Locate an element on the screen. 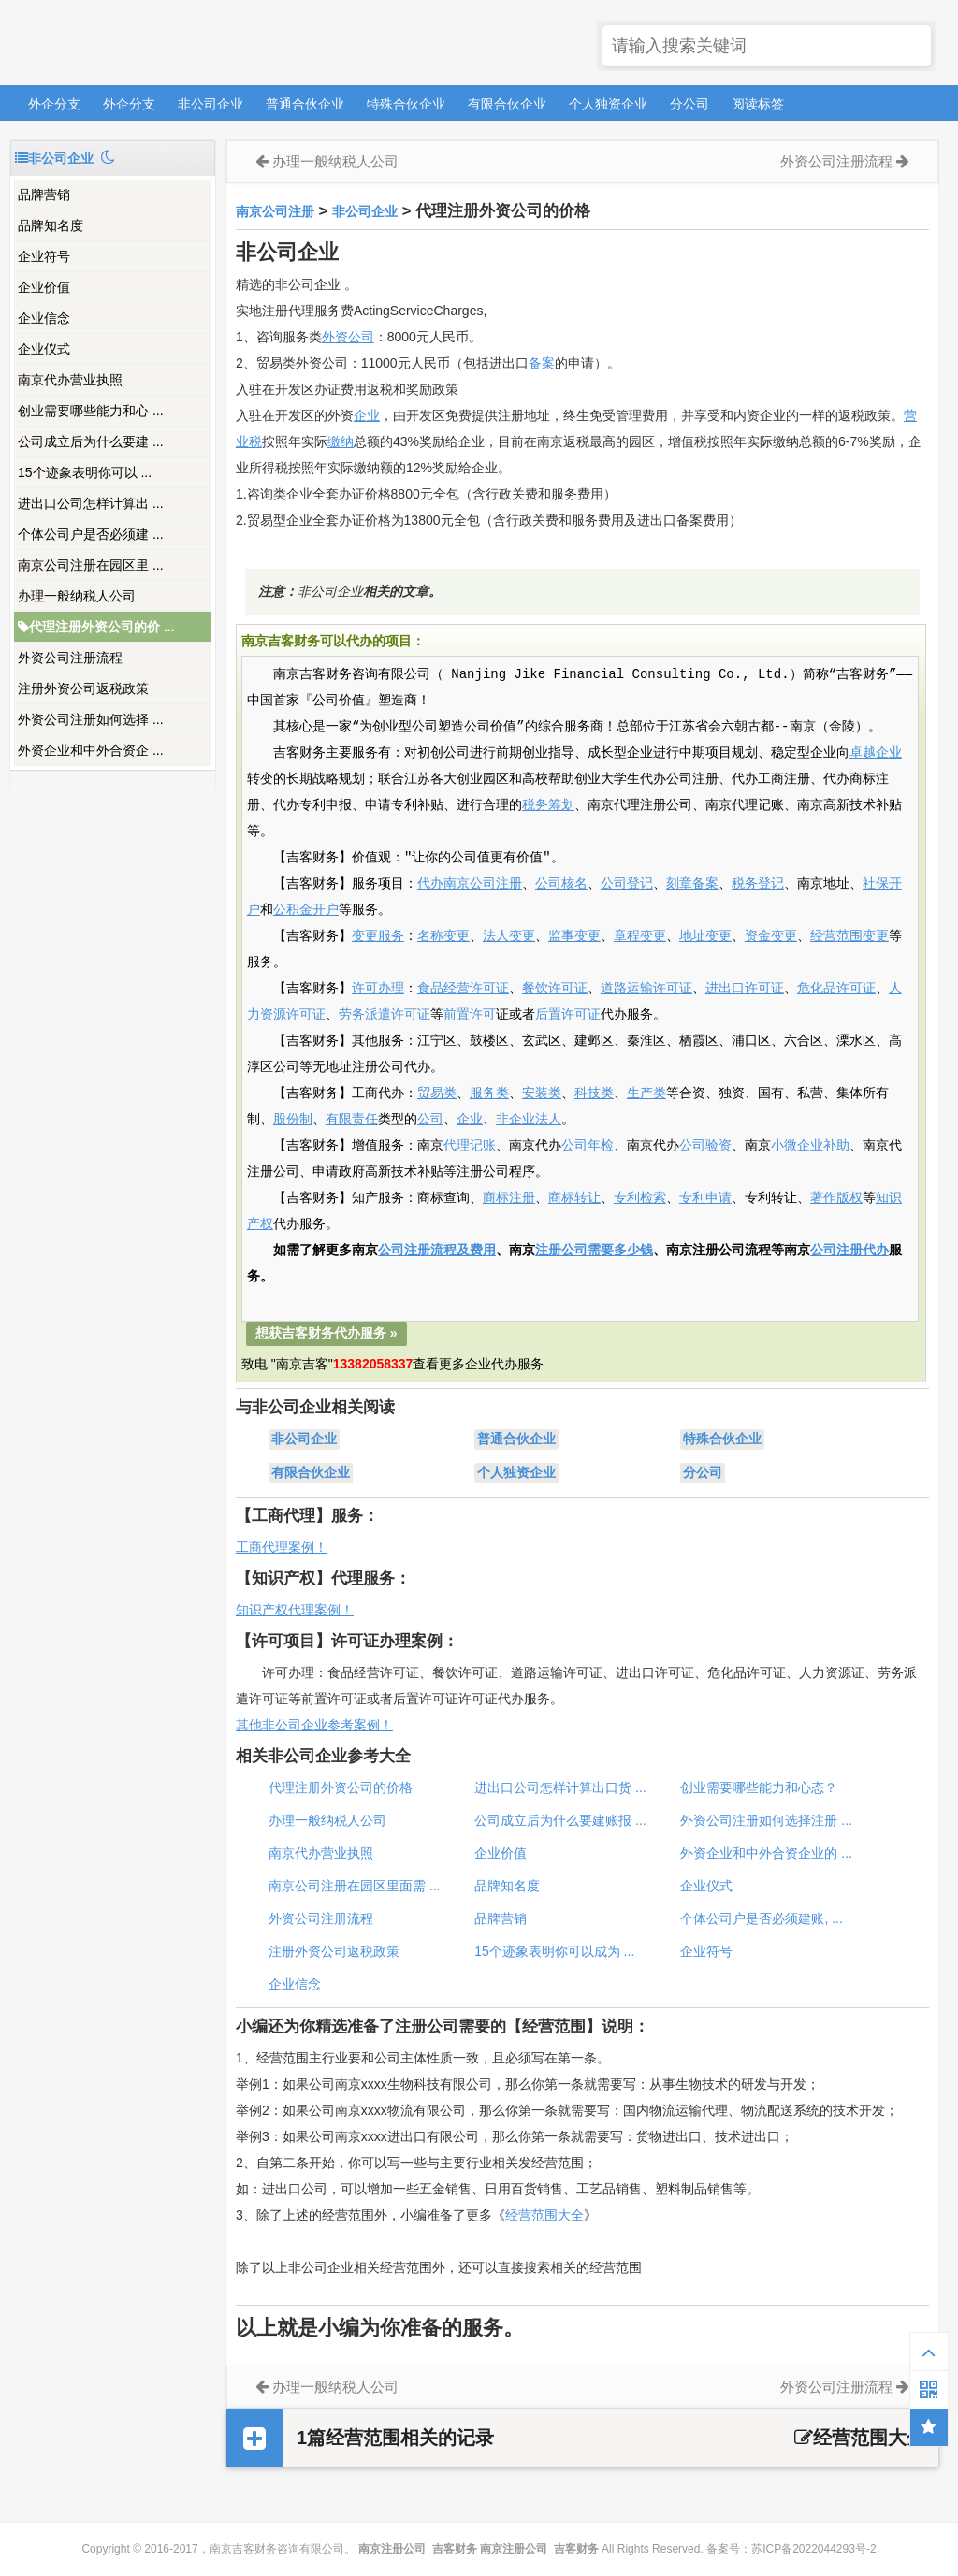  科技类 is located at coordinates (594, 1093).